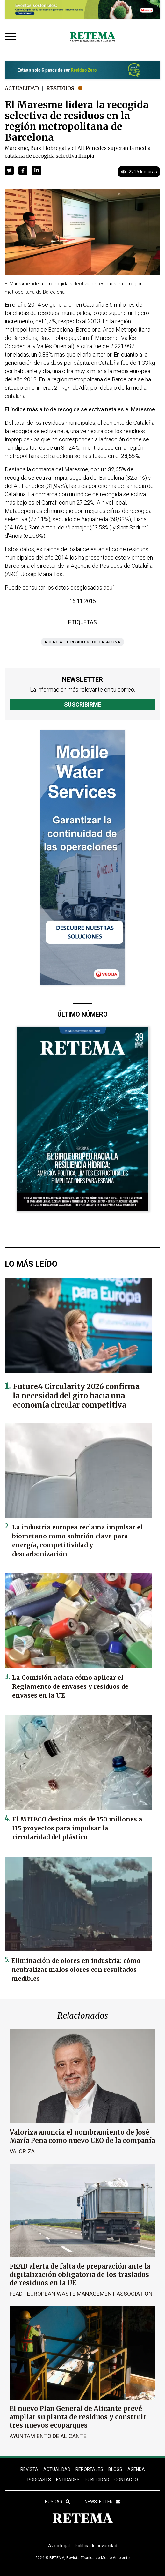 The height and width of the screenshot is (2576, 165). Describe the element at coordinates (60, 88) in the screenshot. I see `Residuos` at that location.